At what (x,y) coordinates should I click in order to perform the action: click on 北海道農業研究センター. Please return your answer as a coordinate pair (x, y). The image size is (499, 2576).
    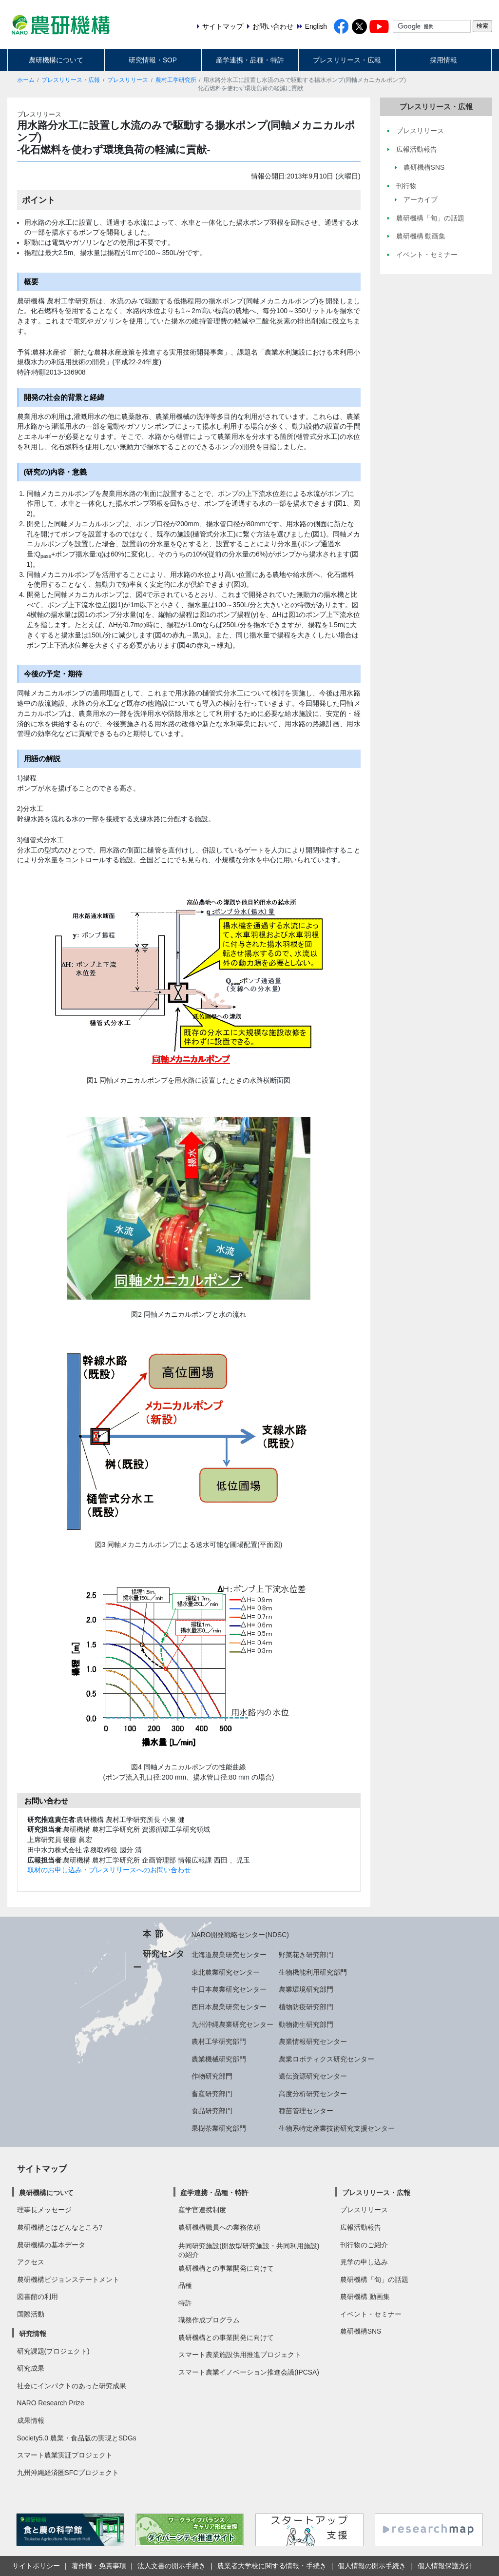
    Looking at the image, I should click on (229, 1955).